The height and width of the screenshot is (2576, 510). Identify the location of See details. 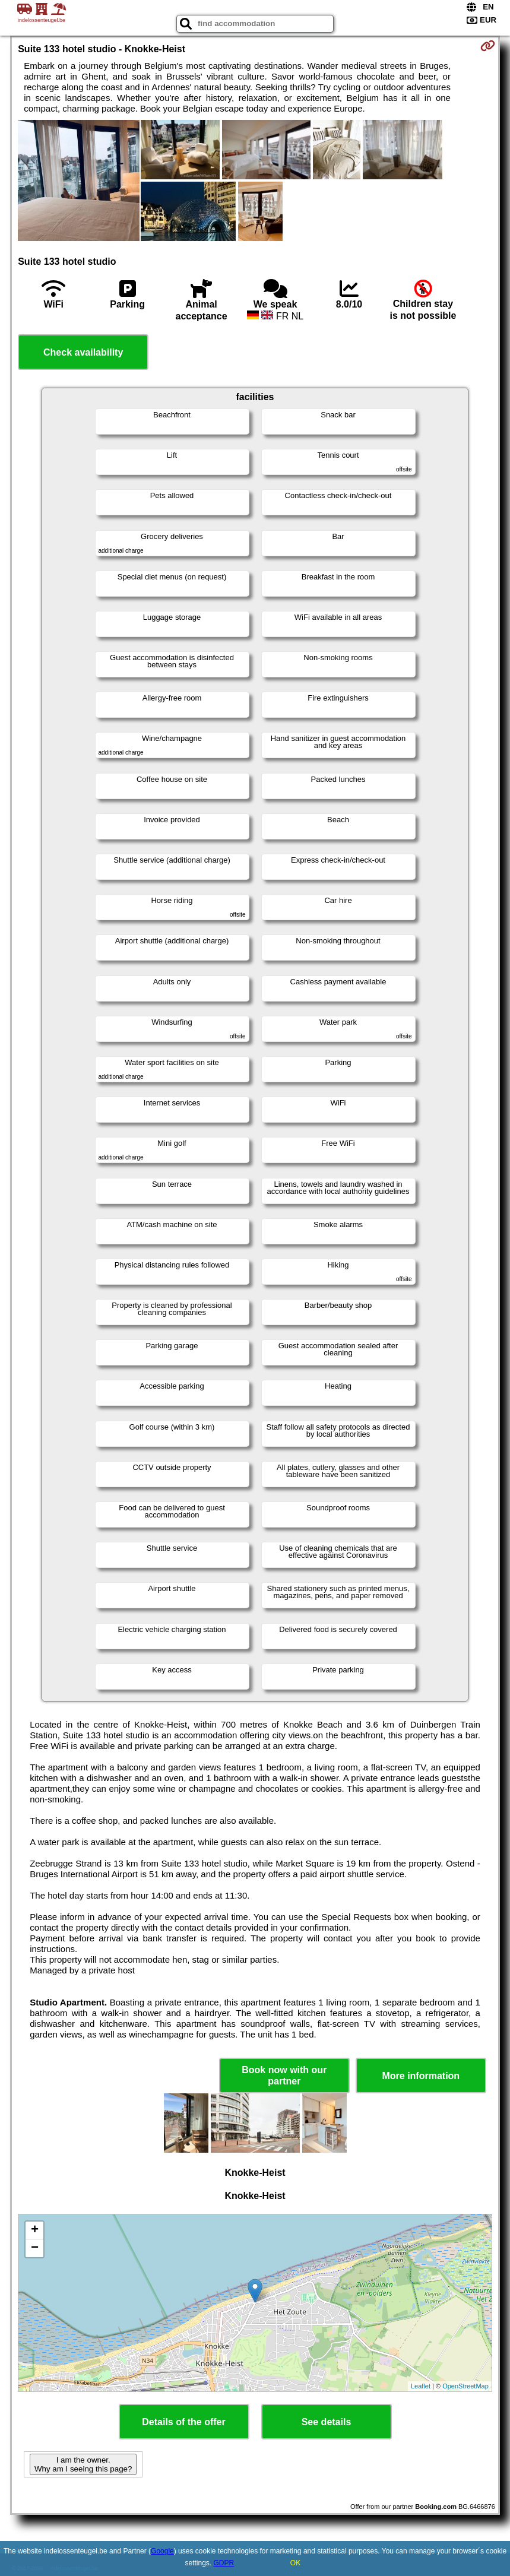
(326, 2422).